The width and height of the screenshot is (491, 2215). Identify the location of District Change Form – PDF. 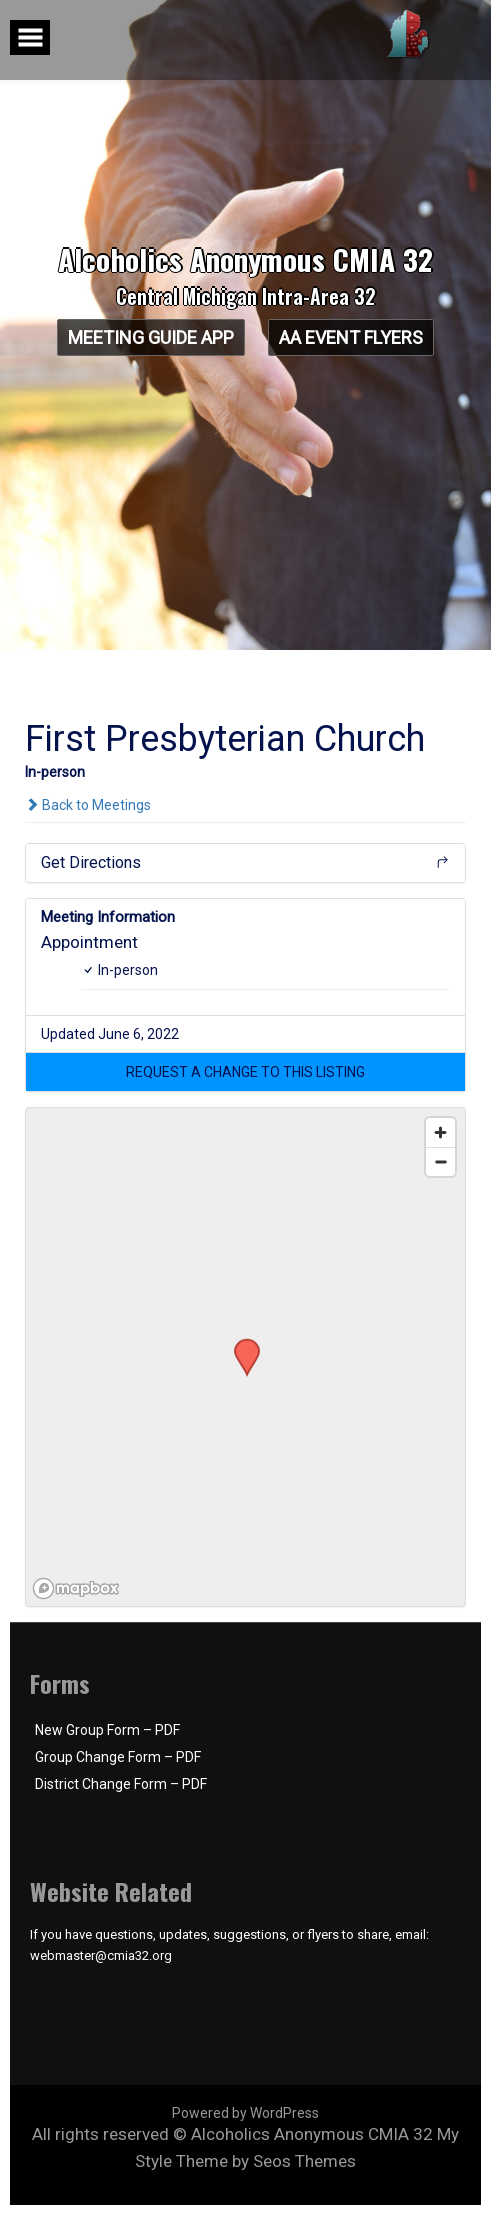
(121, 1784).